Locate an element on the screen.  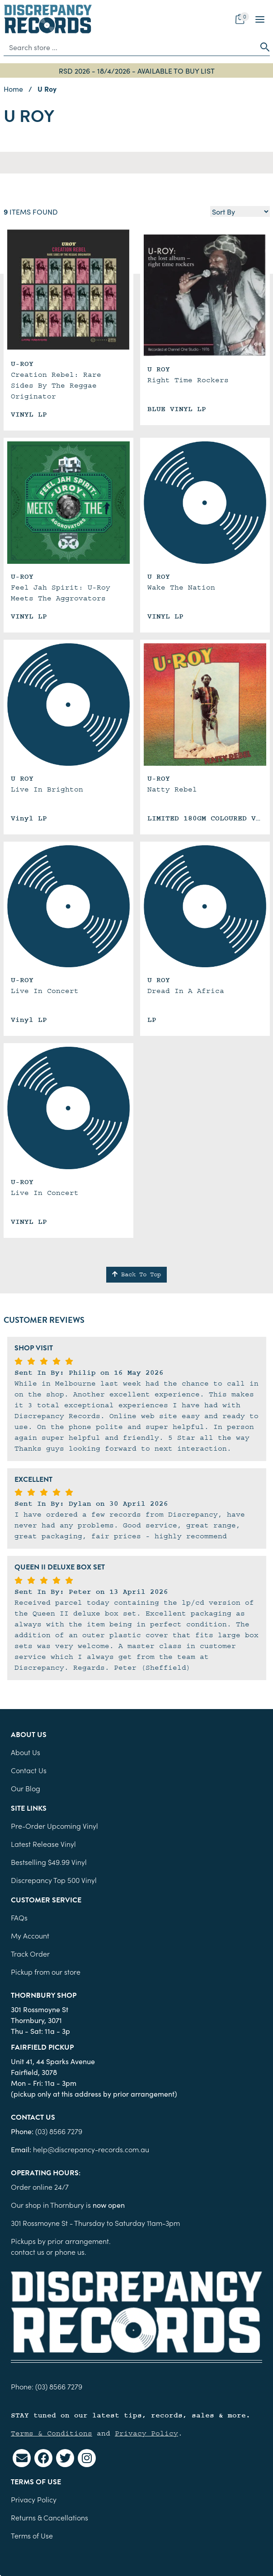
Back To Top is located at coordinates (136, 1274).